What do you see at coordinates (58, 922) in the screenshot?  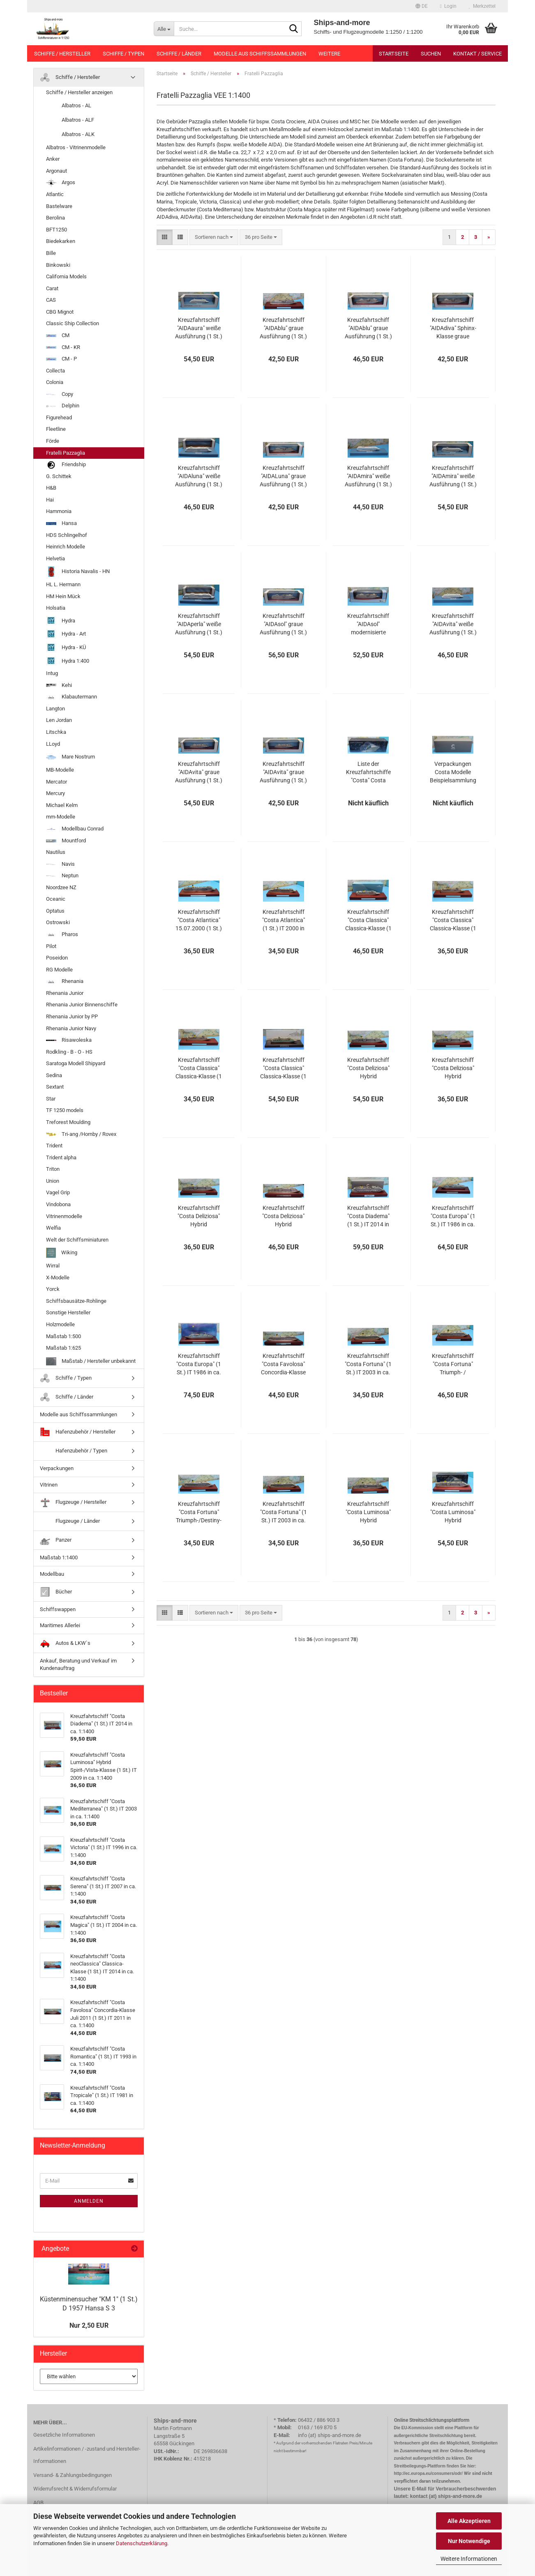 I see `Ostrowski` at bounding box center [58, 922].